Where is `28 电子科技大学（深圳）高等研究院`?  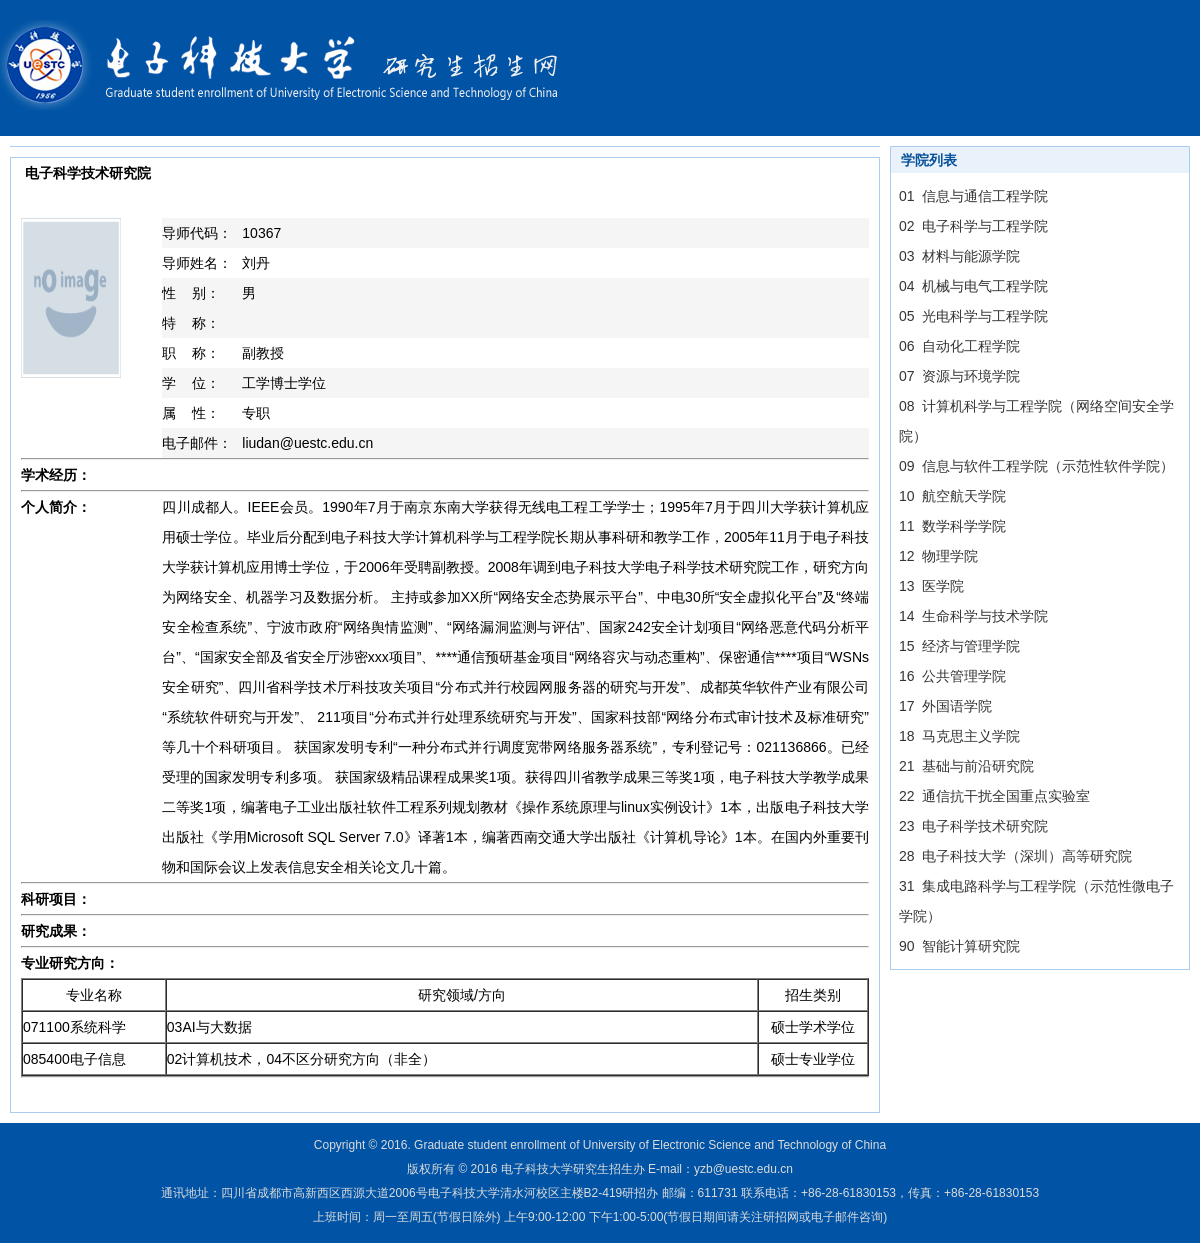
28 电子科技大学（深圳）高等研究院 is located at coordinates (1015, 856).